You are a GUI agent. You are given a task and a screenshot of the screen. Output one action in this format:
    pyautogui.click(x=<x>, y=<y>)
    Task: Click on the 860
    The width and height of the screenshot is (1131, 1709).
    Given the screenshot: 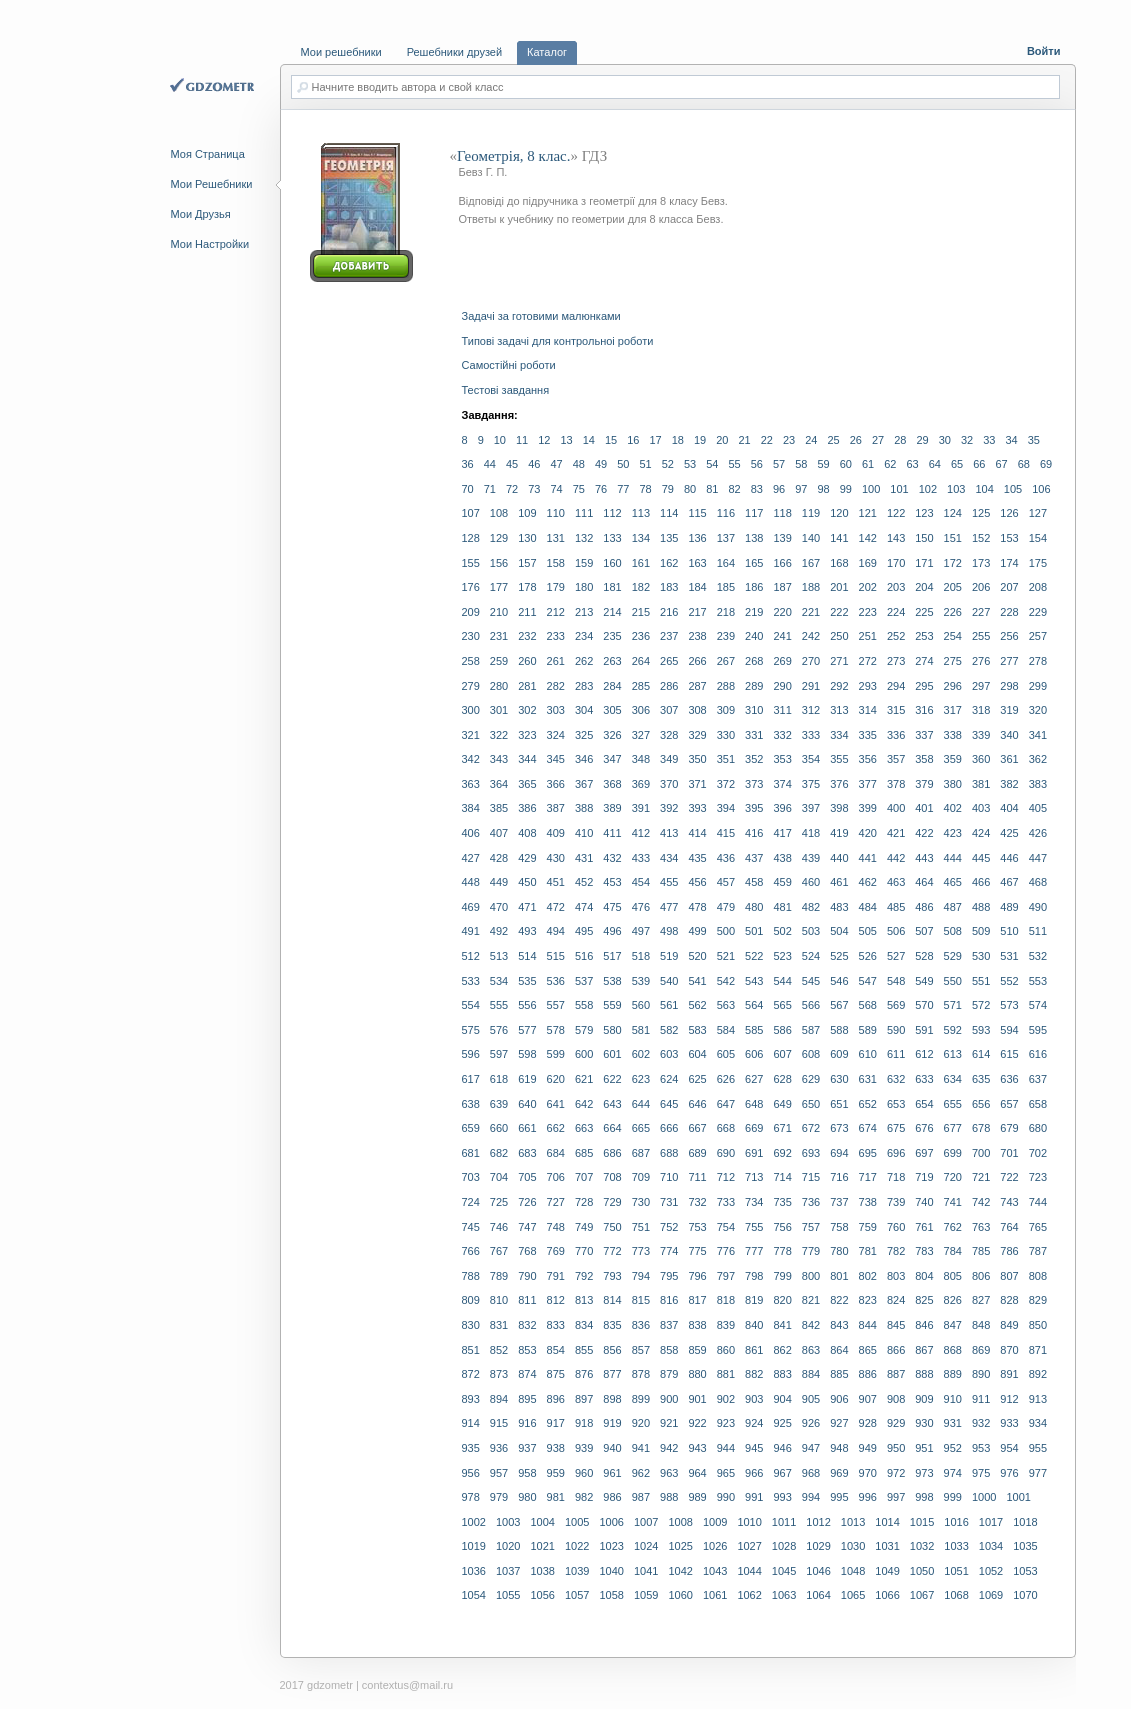 What is the action you would take?
    pyautogui.click(x=726, y=1350)
    